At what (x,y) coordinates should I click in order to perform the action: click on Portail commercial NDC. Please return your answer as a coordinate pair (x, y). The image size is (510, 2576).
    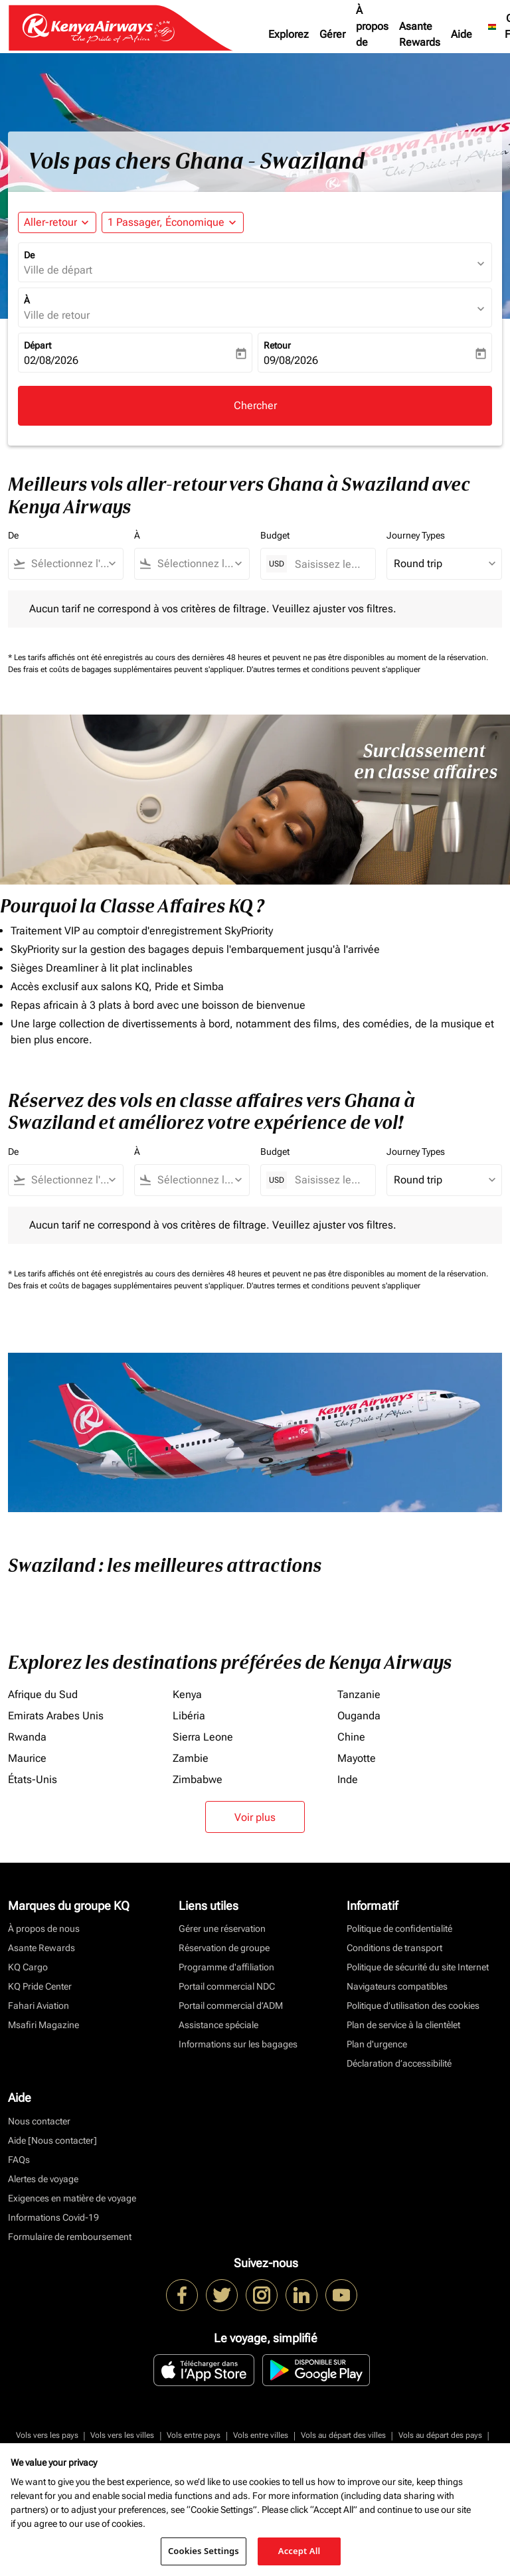
    Looking at the image, I should click on (227, 1986).